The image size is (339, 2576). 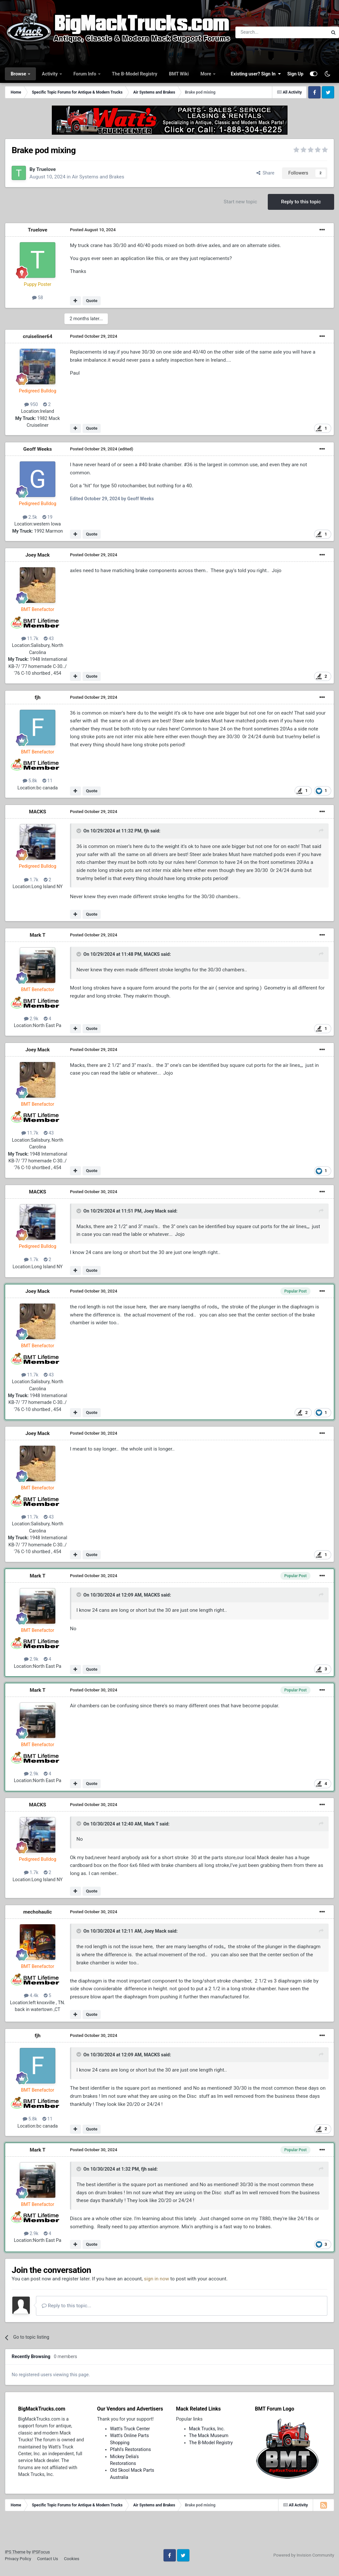 What do you see at coordinates (37, 449) in the screenshot?
I see `Geoff Weeks` at bounding box center [37, 449].